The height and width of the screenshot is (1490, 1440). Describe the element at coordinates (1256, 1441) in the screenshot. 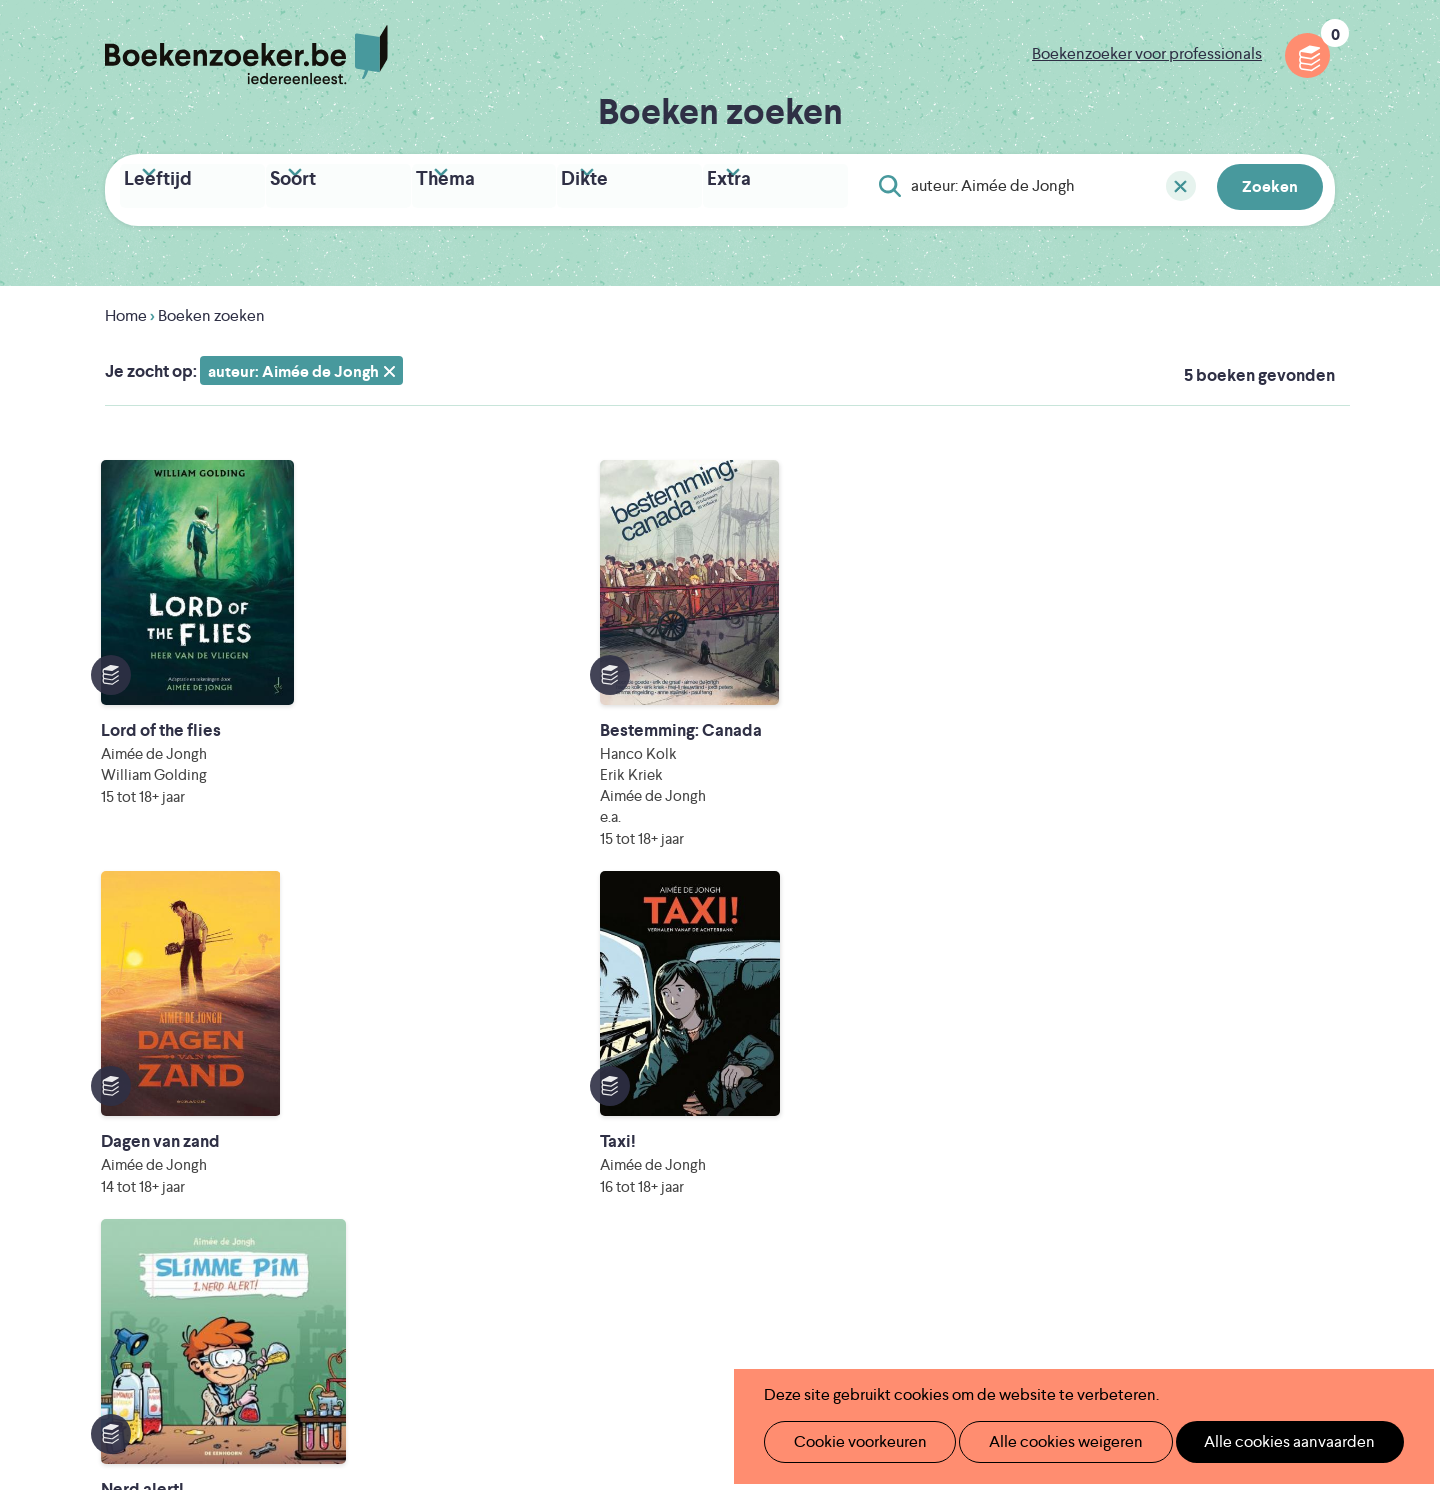

I see `Alle cookies aanvaarden` at that location.